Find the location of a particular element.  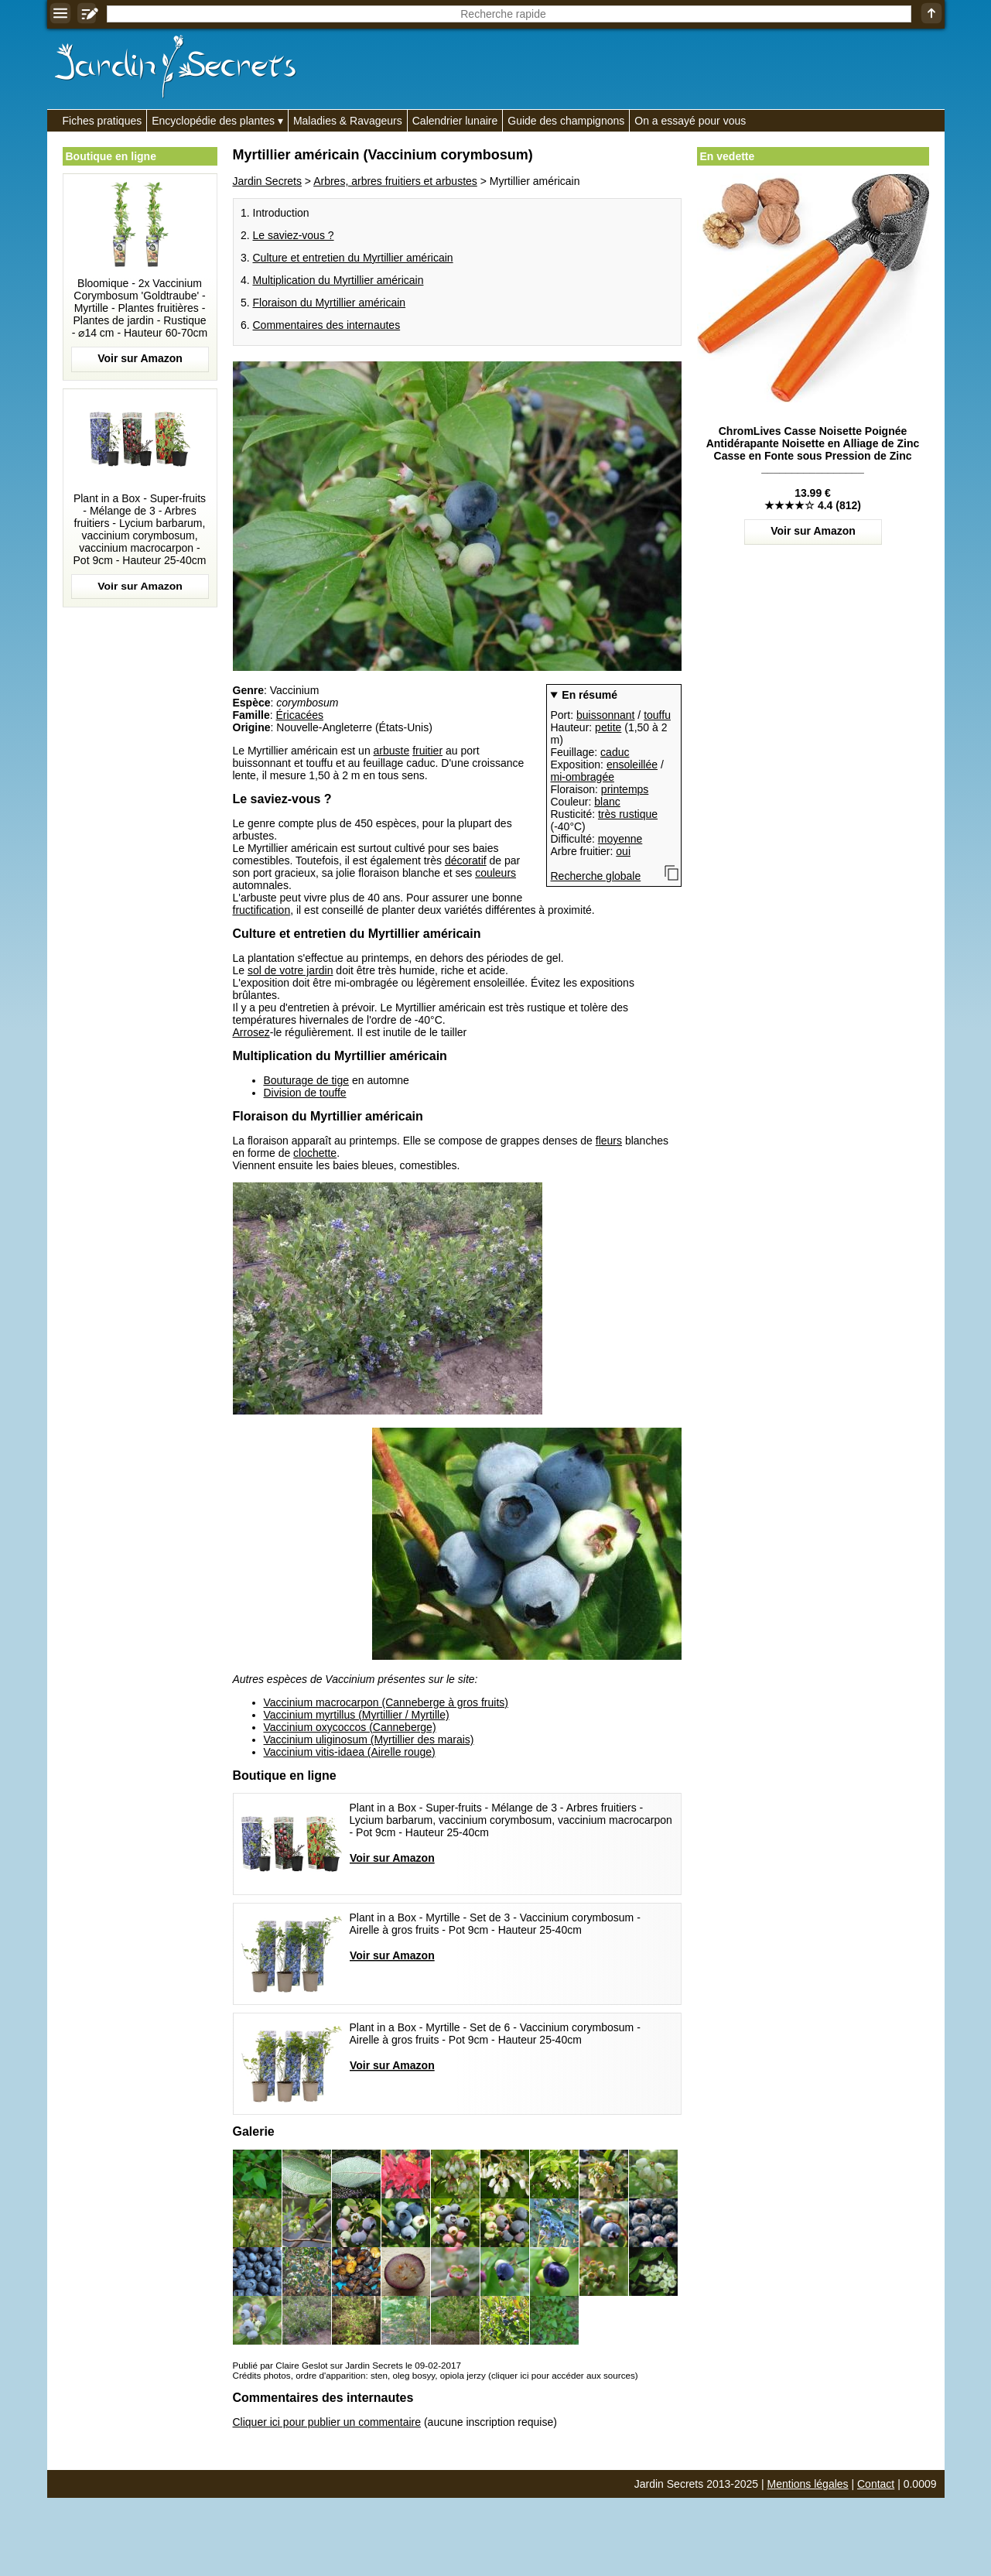

Division de touffe is located at coordinates (305, 1092).